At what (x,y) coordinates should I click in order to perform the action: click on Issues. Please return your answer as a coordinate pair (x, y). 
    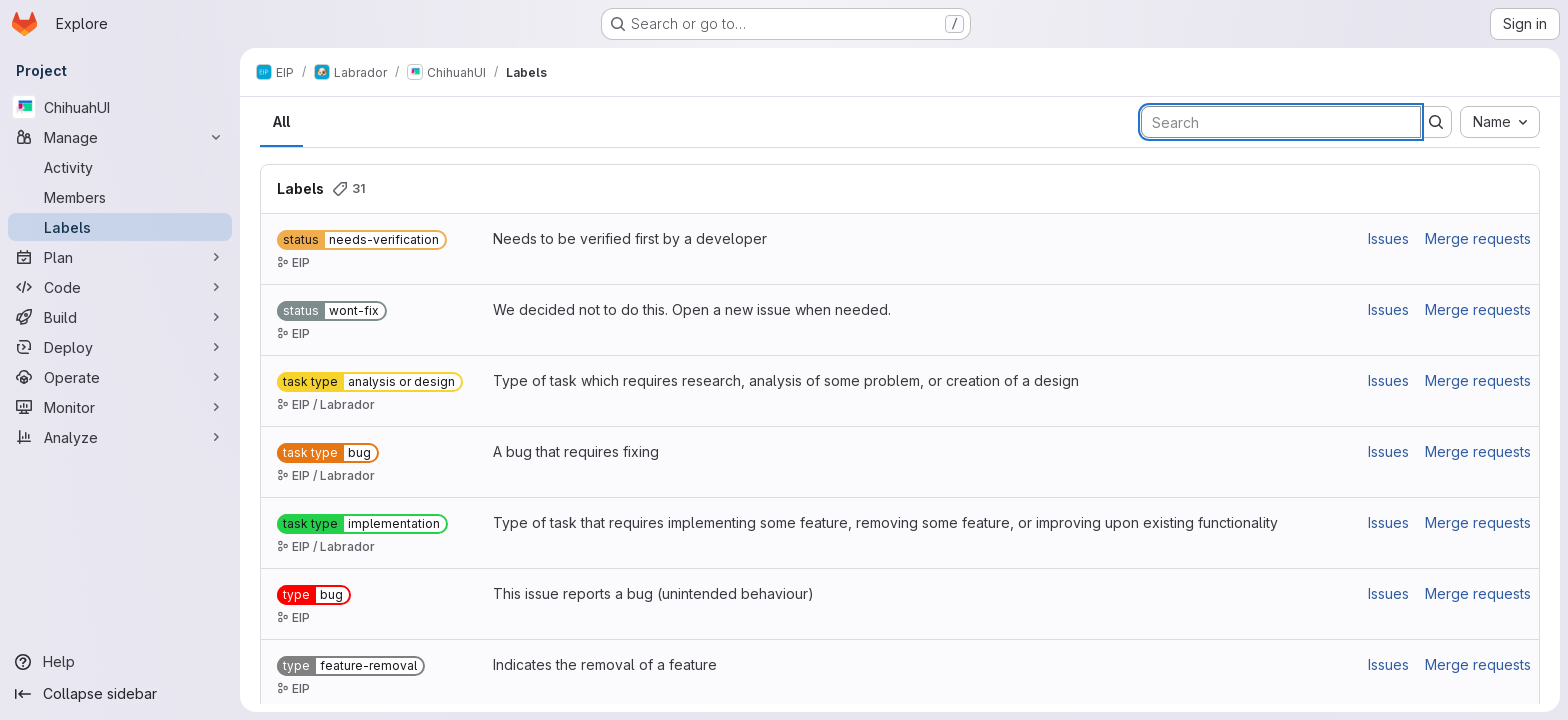
    Looking at the image, I should click on (1388, 238).